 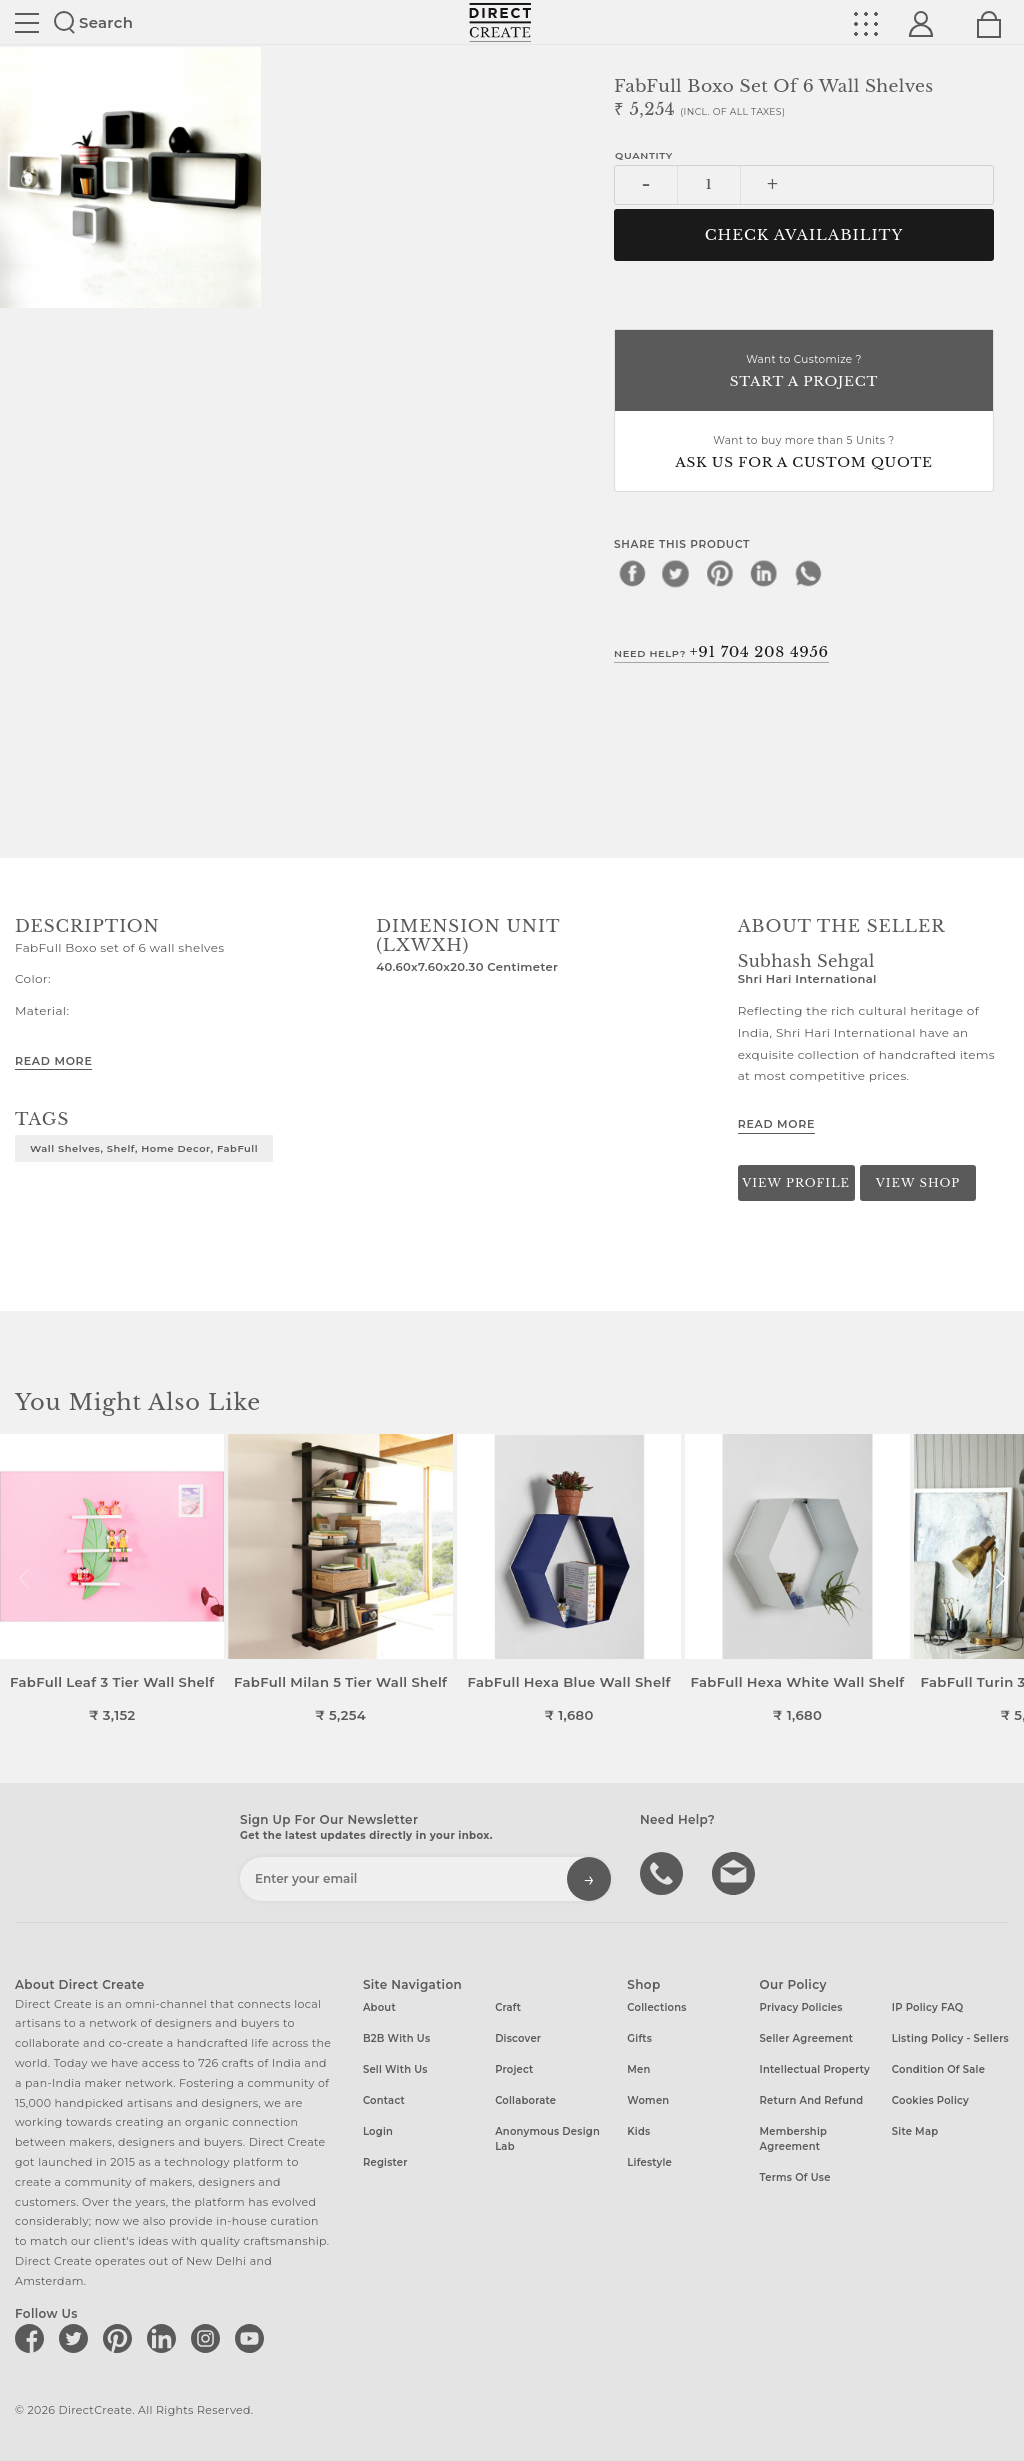 What do you see at coordinates (648, 2100) in the screenshot?
I see `Women` at bounding box center [648, 2100].